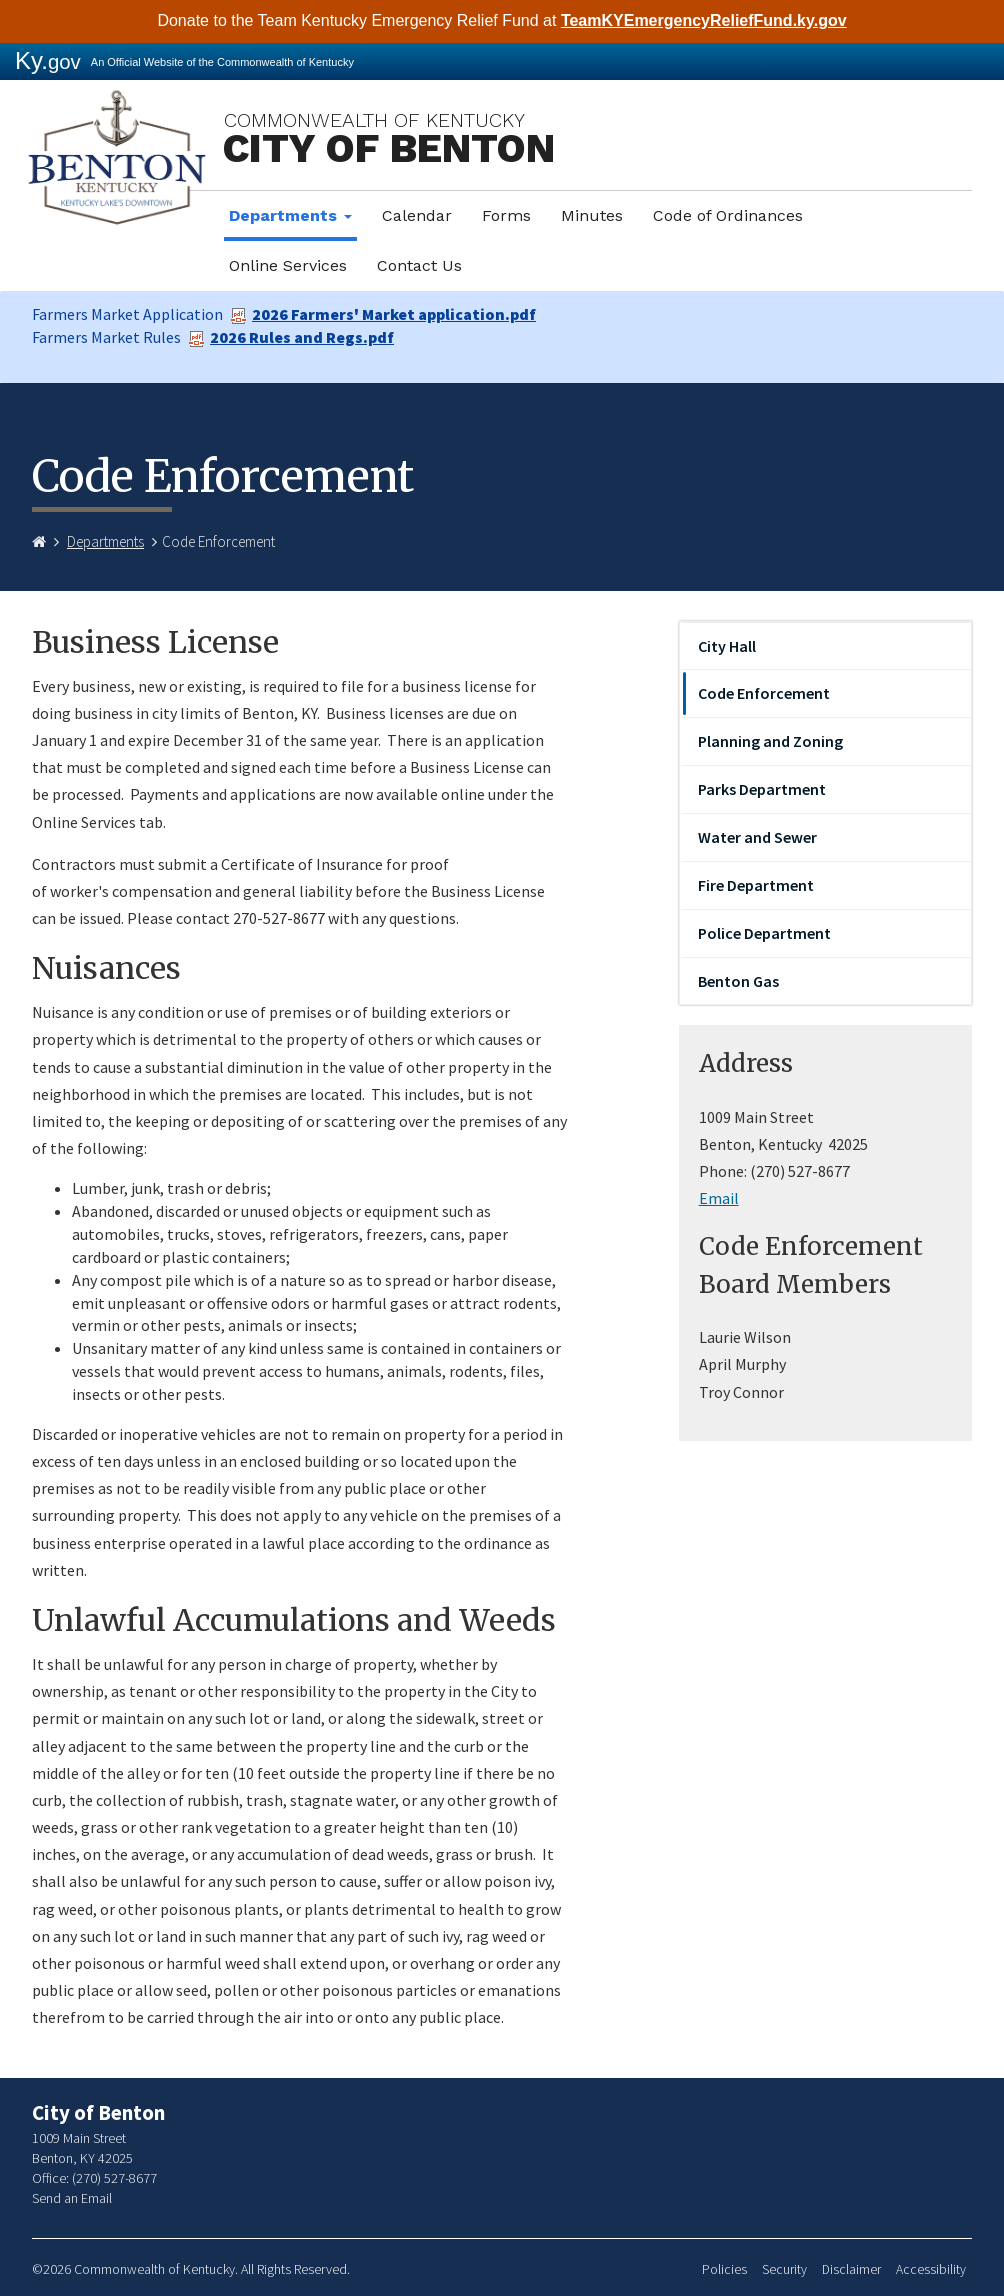 Image resolution: width=1004 pixels, height=2296 pixels. I want to click on Police Department, so click(764, 933).